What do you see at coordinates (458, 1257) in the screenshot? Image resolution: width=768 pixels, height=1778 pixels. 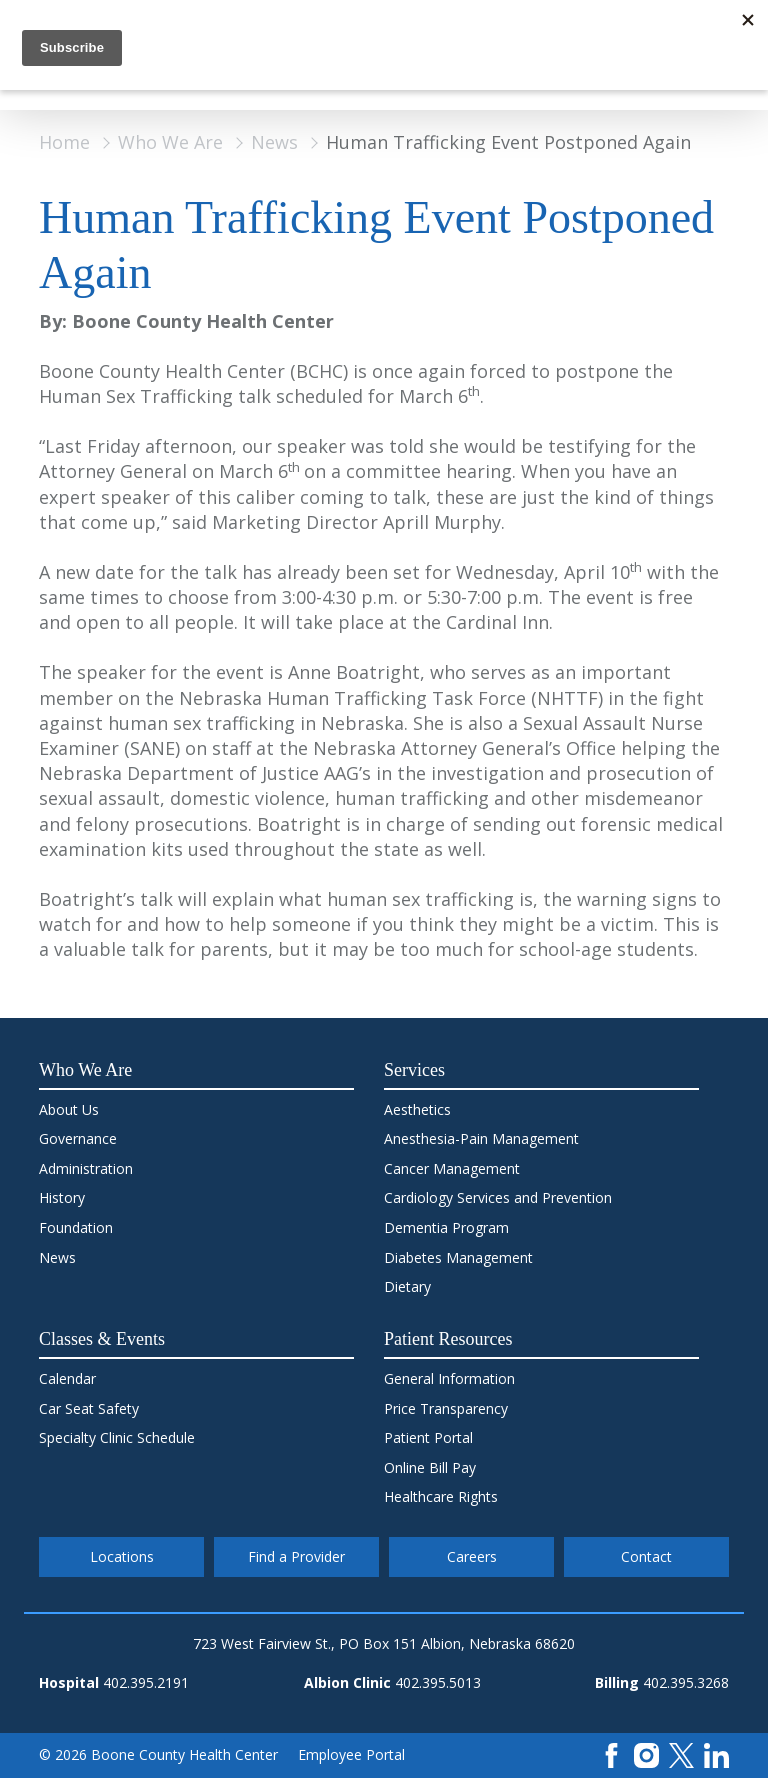 I see `Diabetes Management` at bounding box center [458, 1257].